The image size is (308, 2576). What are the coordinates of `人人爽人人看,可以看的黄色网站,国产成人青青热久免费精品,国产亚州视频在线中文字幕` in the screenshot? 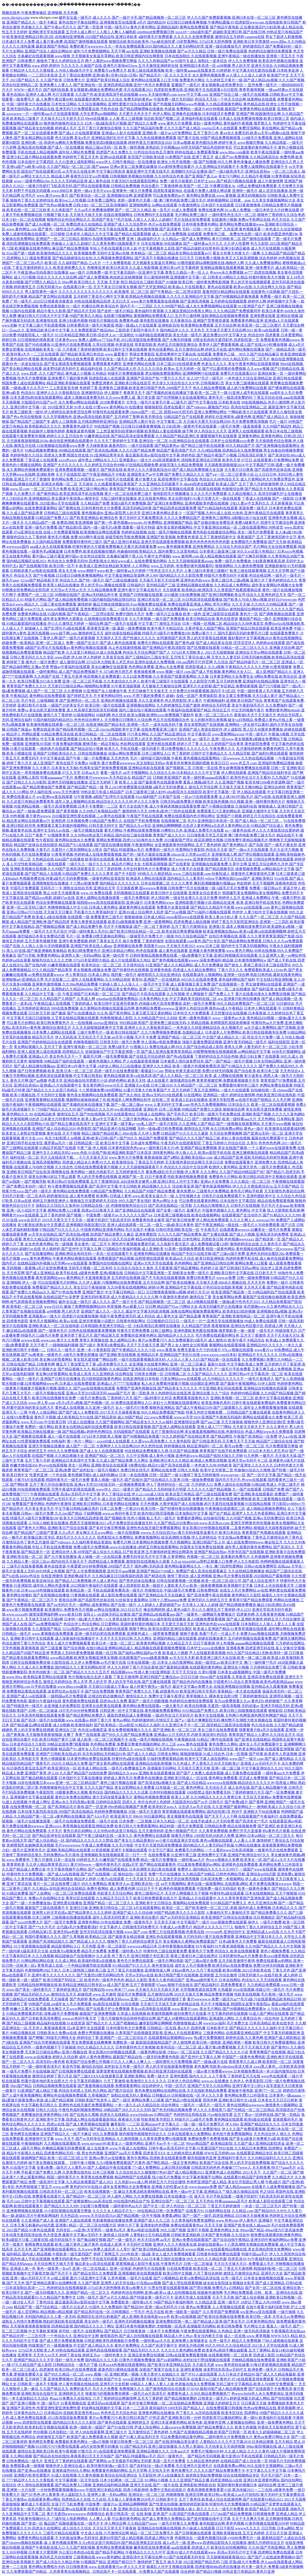 It's located at (160, 2519).